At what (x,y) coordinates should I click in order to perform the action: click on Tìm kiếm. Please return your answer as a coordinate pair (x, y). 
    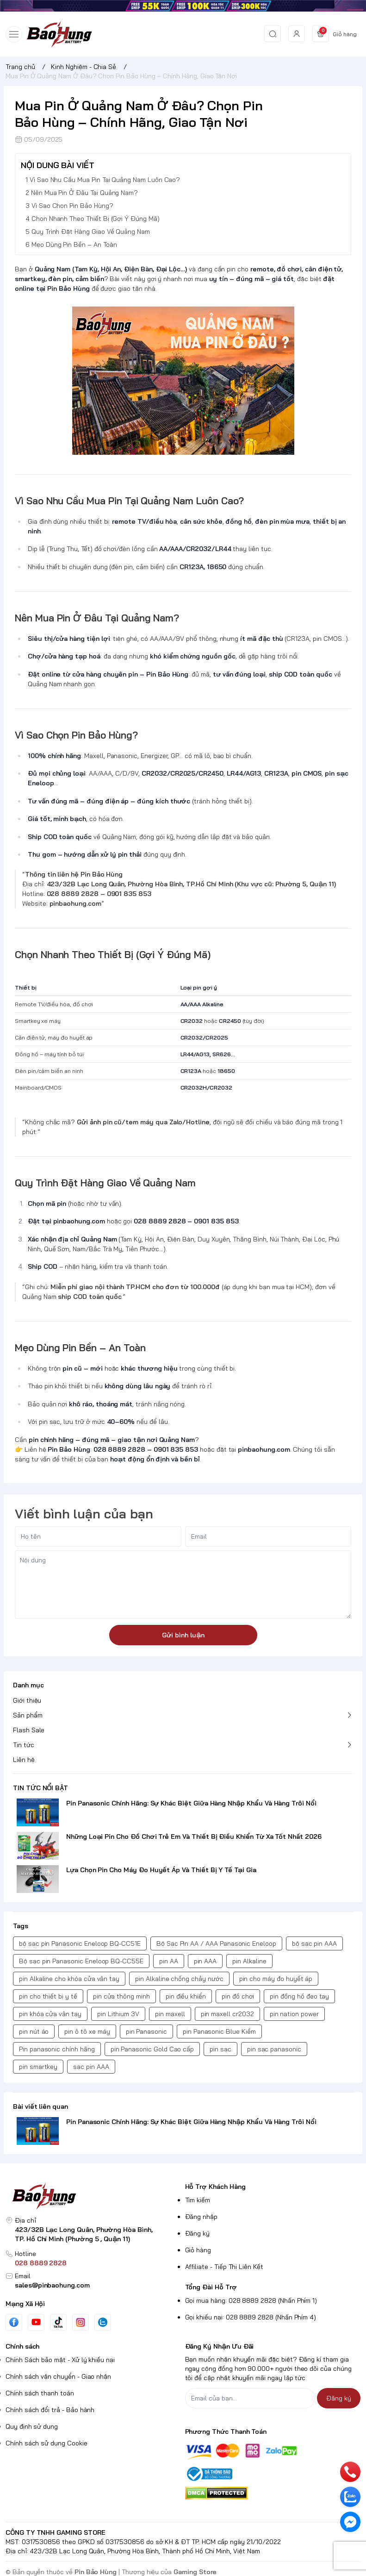
    Looking at the image, I should click on (198, 2200).